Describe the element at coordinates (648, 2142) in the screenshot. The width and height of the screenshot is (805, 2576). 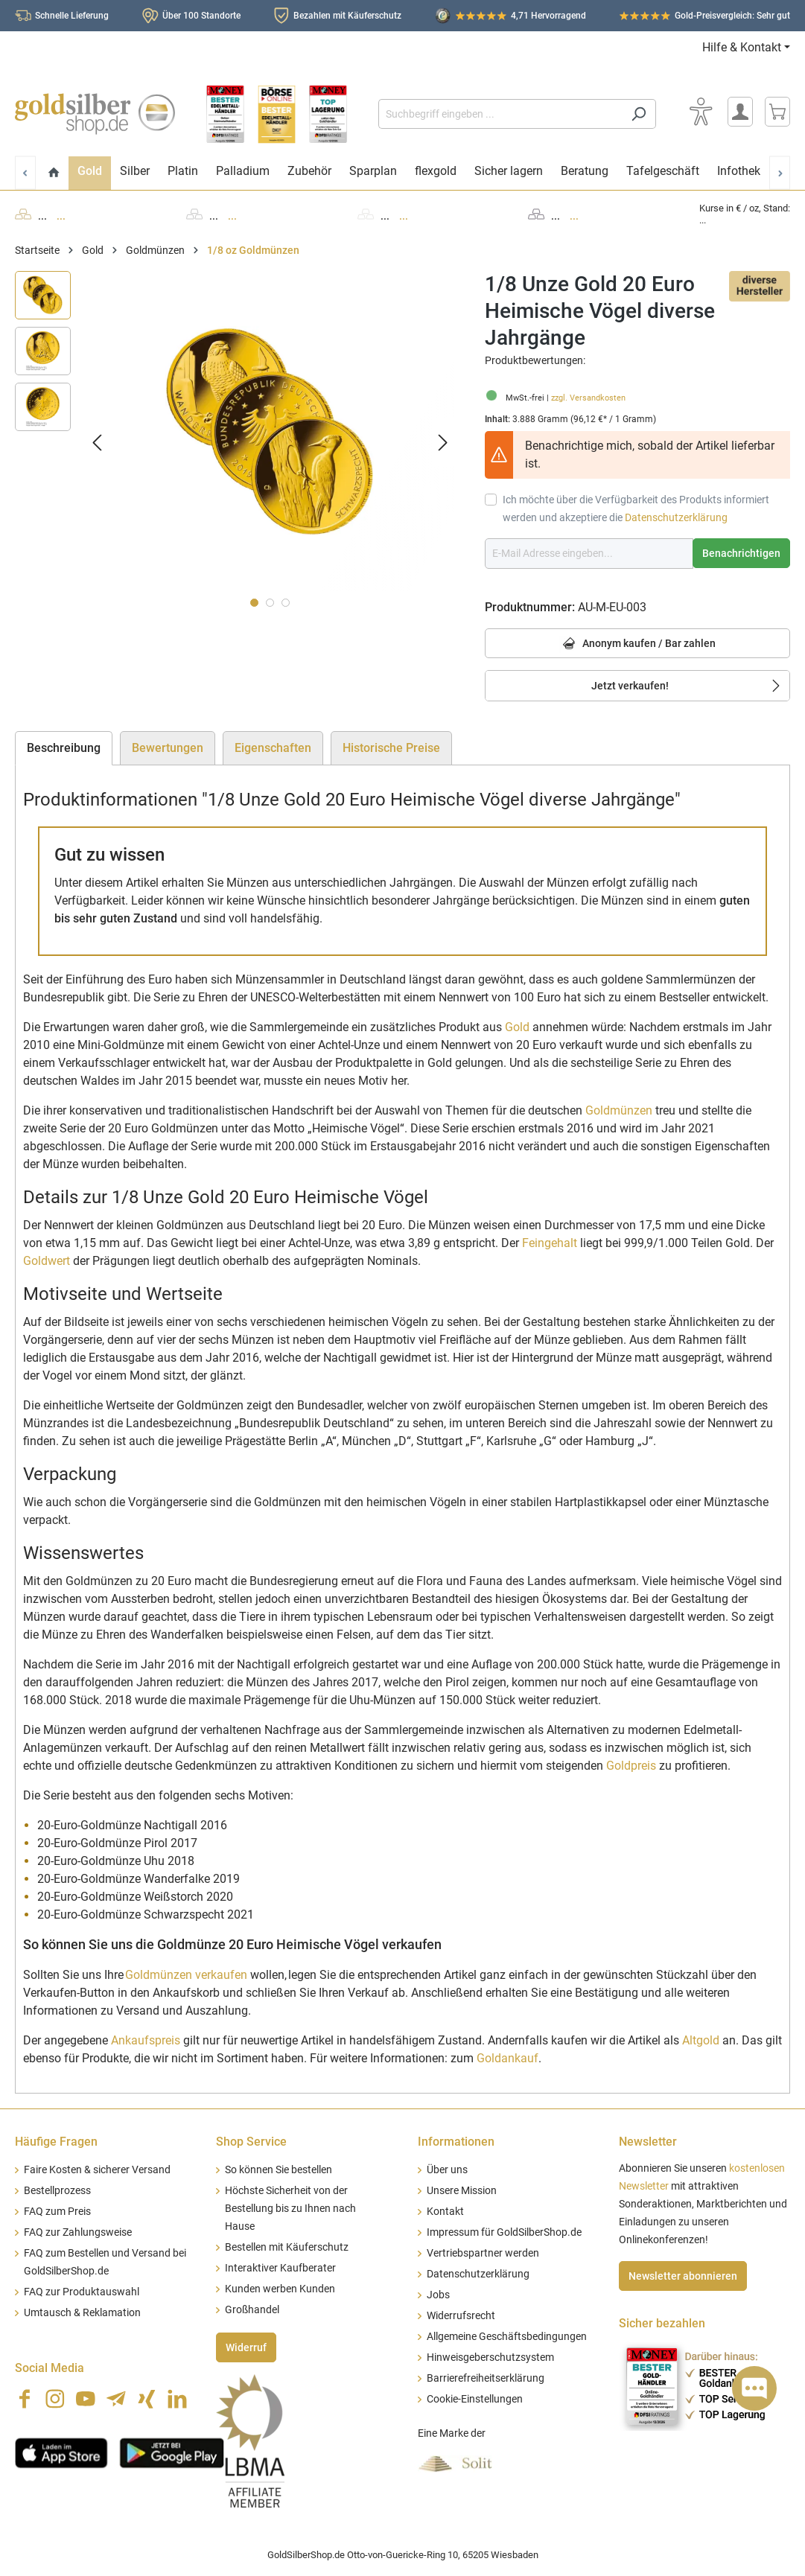
I see `Newsletter [button]` at that location.